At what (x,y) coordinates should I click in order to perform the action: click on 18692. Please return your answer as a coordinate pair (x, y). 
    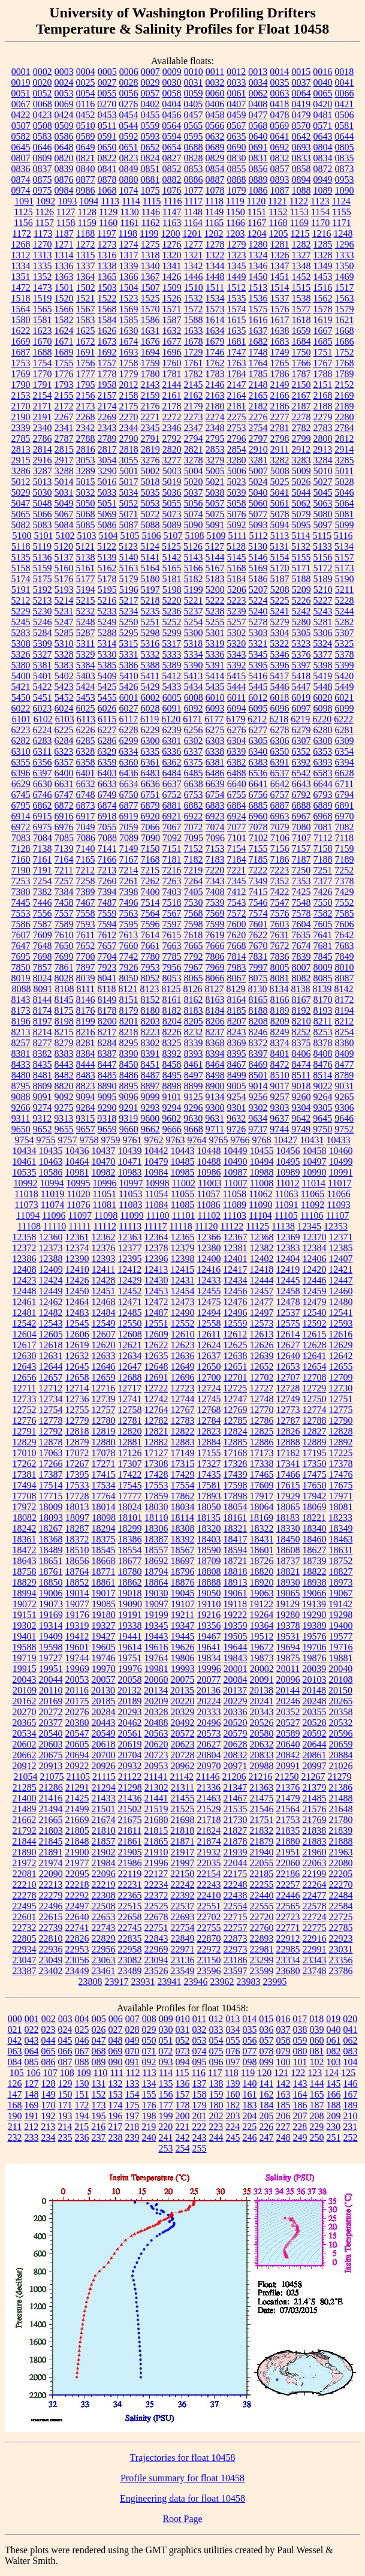
    Looking at the image, I should click on (156, 1561).